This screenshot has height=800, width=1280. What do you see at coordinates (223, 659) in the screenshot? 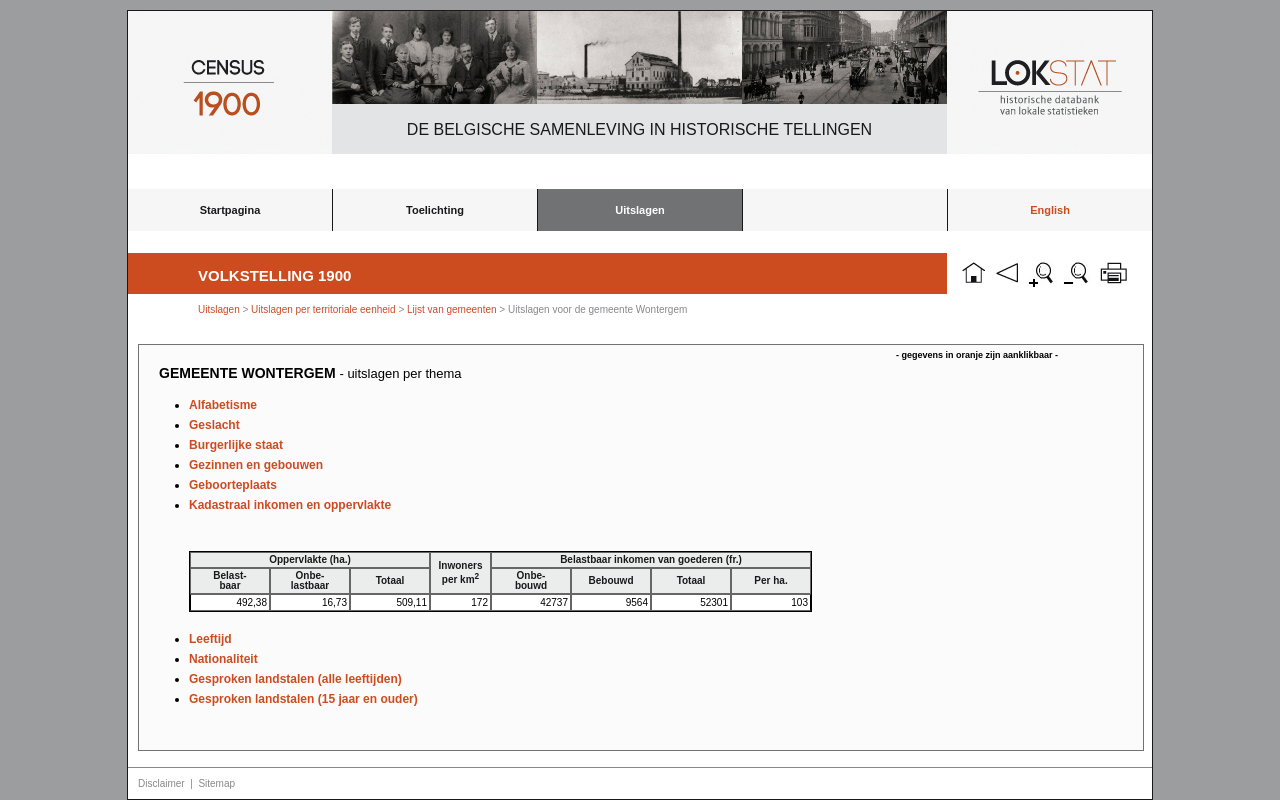
I see `Nationaliteit` at bounding box center [223, 659].